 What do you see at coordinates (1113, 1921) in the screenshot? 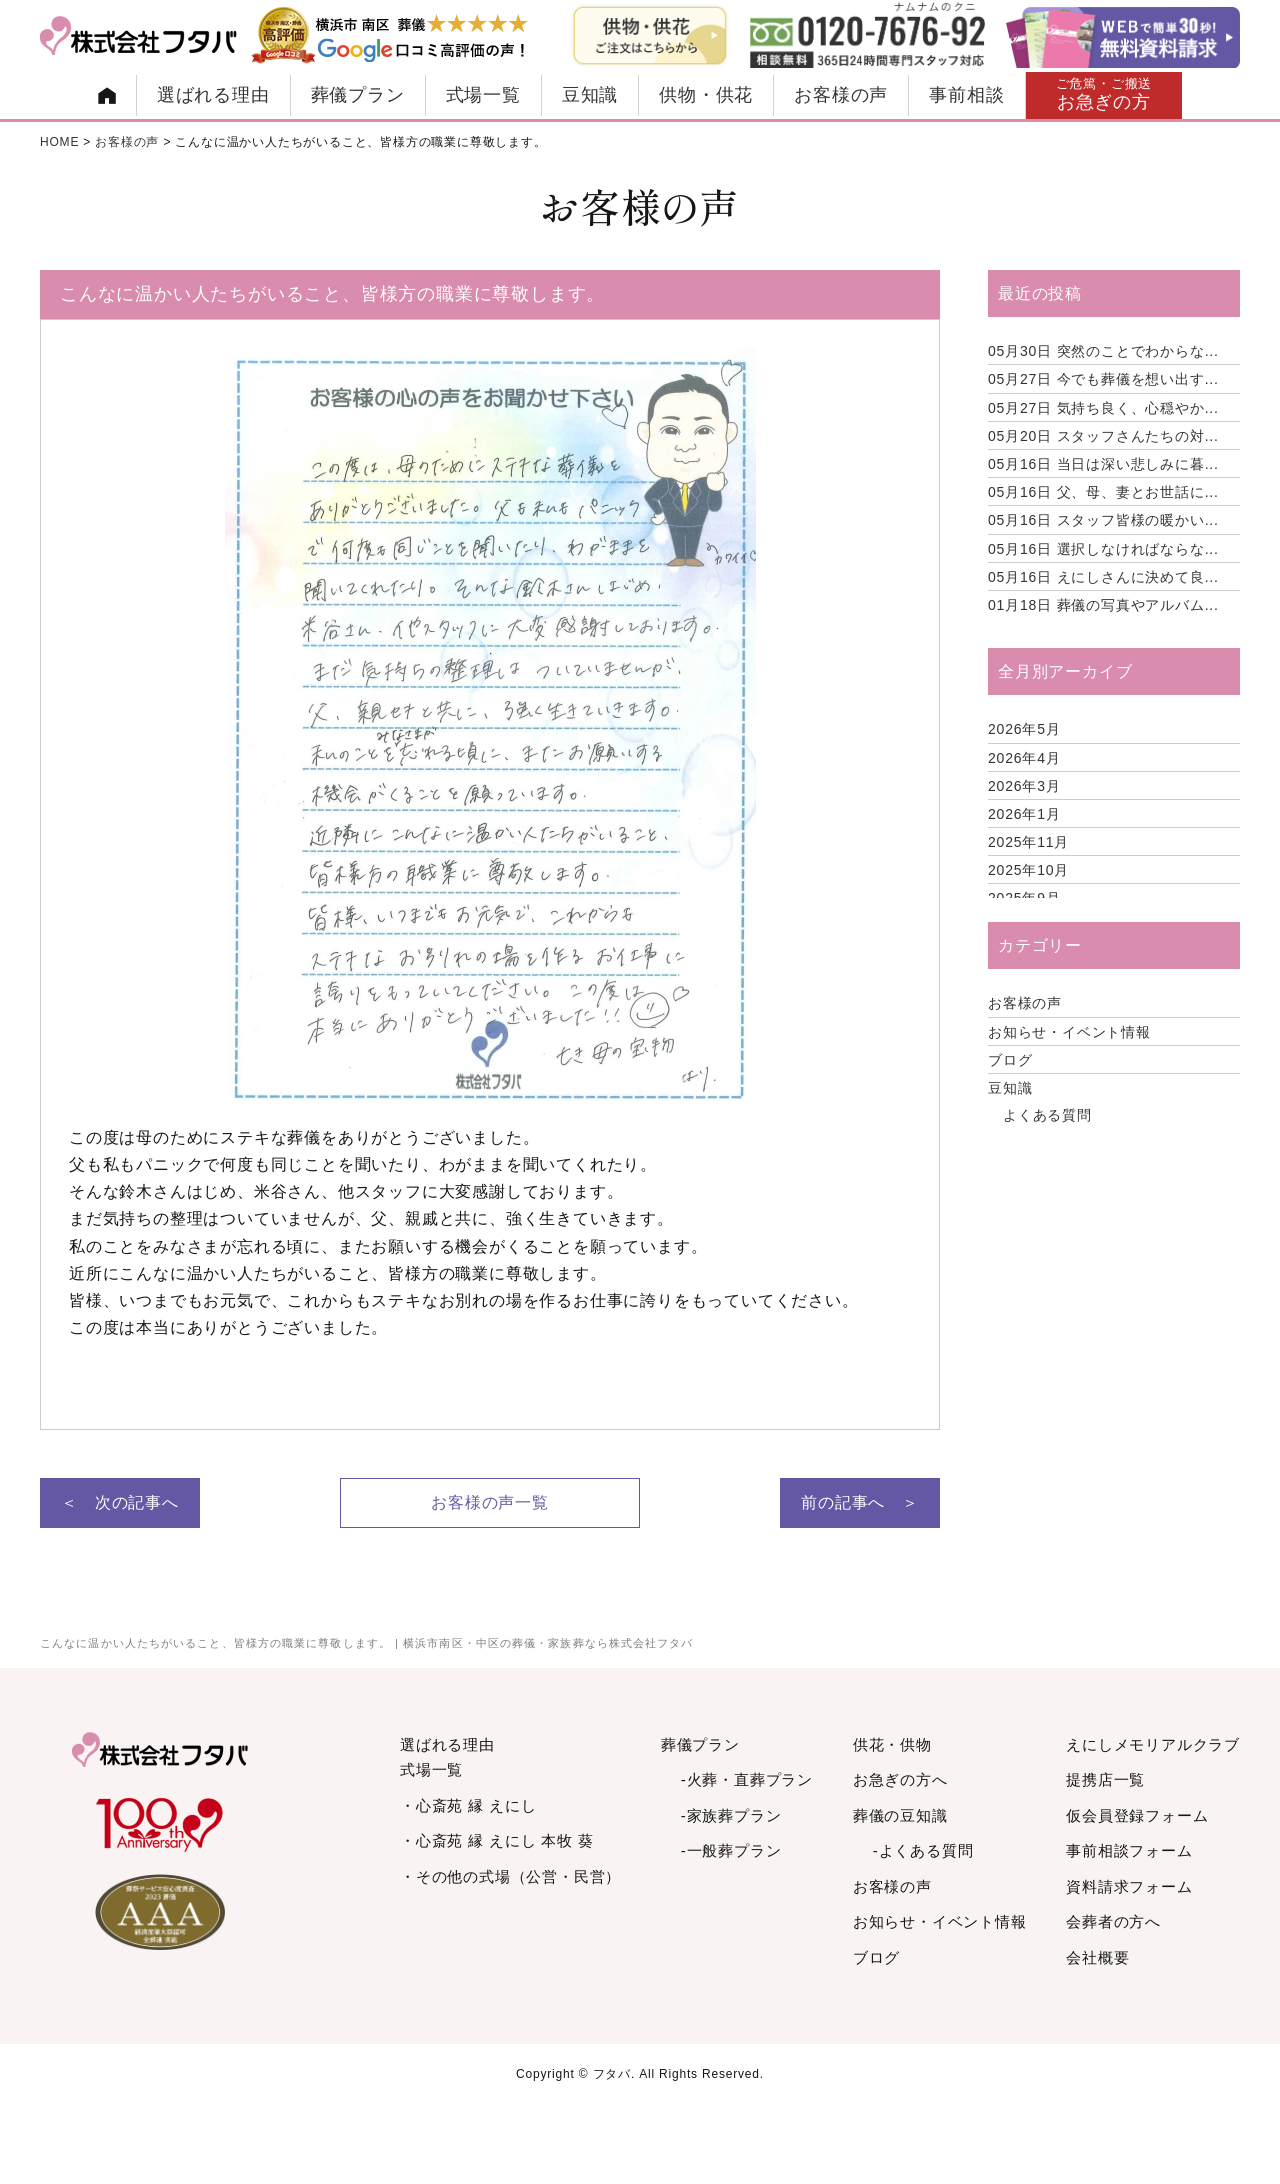
I see `会葬者の方へ` at bounding box center [1113, 1921].